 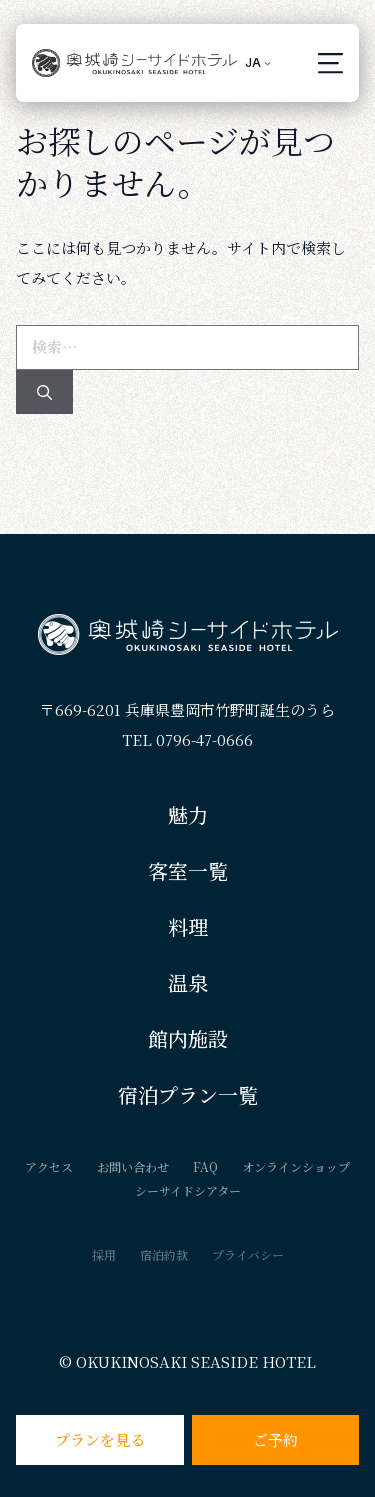 I want to click on プランを見る, so click(x=100, y=1439).